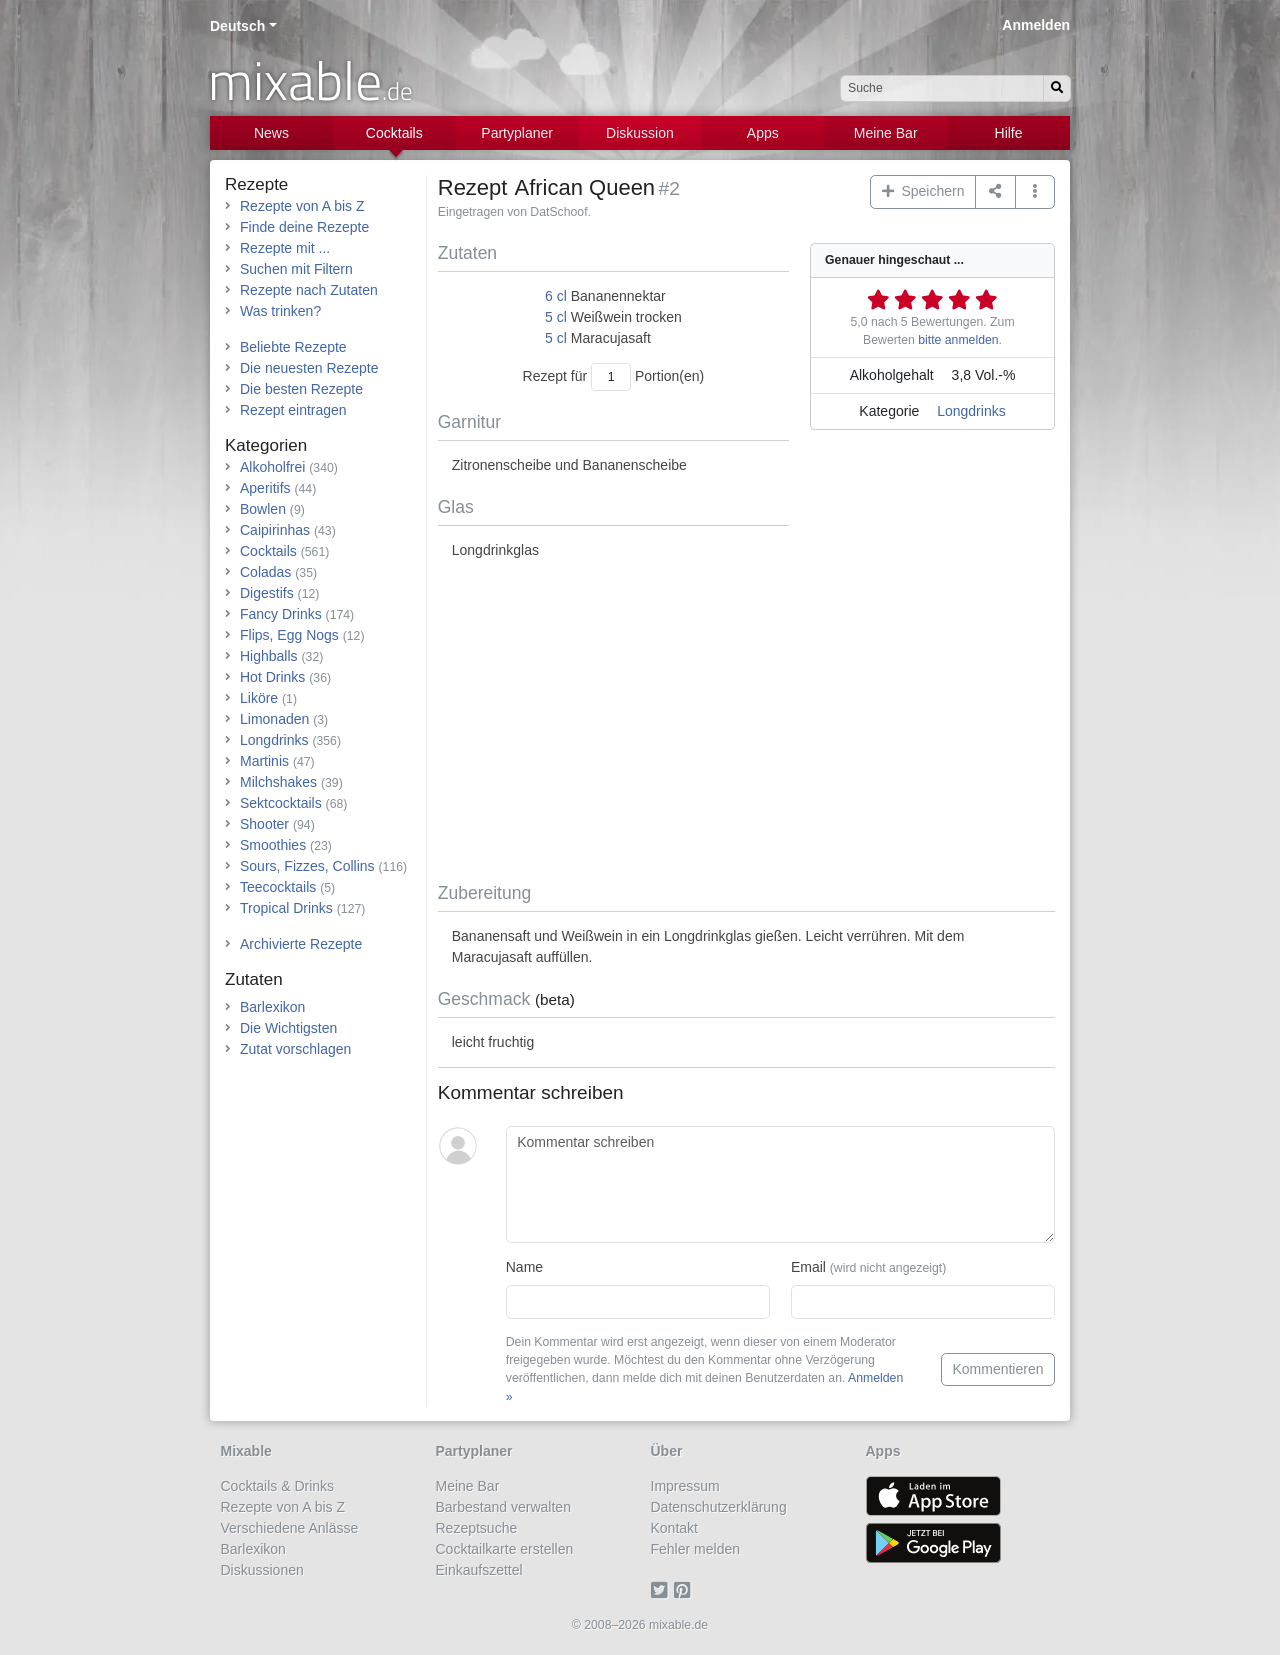 Image resolution: width=1280 pixels, height=1655 pixels. What do you see at coordinates (295, 1049) in the screenshot?
I see `Zutat vorschlagen` at bounding box center [295, 1049].